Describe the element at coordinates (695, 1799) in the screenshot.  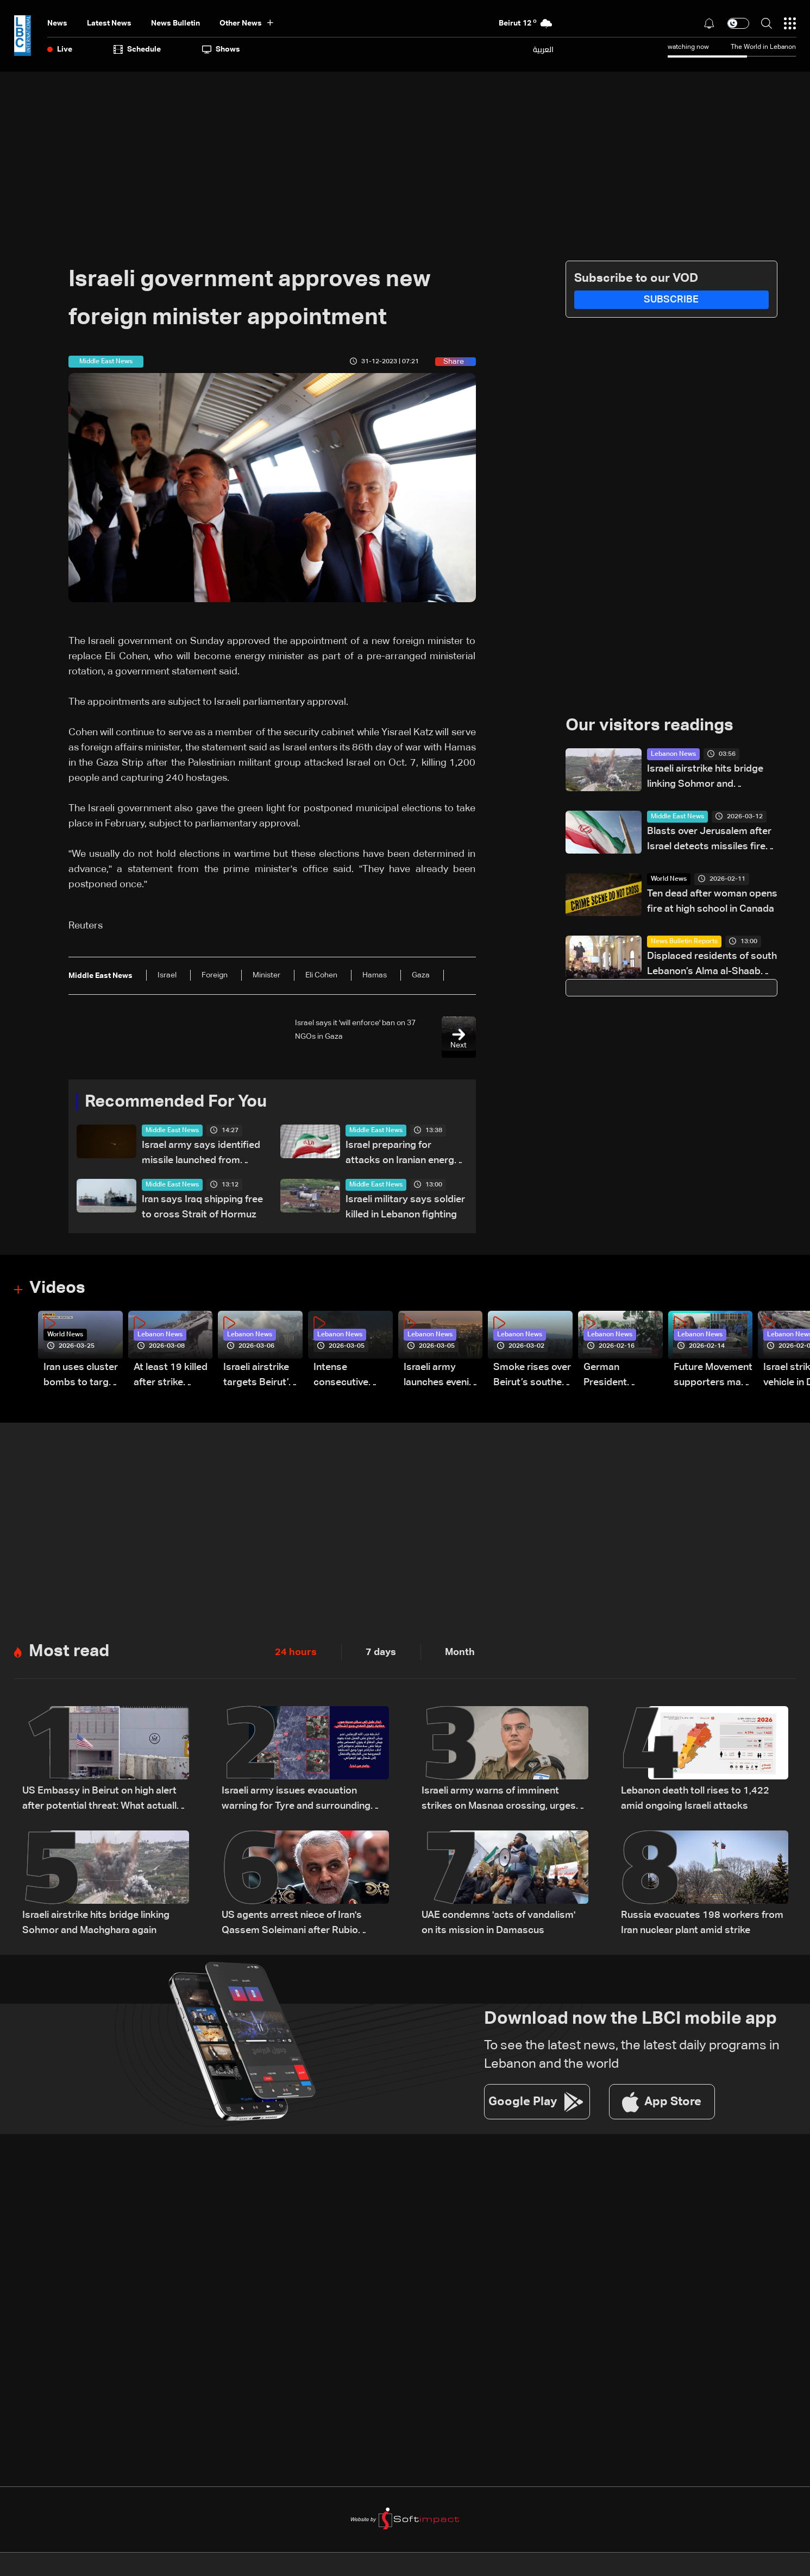
I see `Lebanon death toll rises to 1,422 amid ongoing Israeli attacks` at that location.